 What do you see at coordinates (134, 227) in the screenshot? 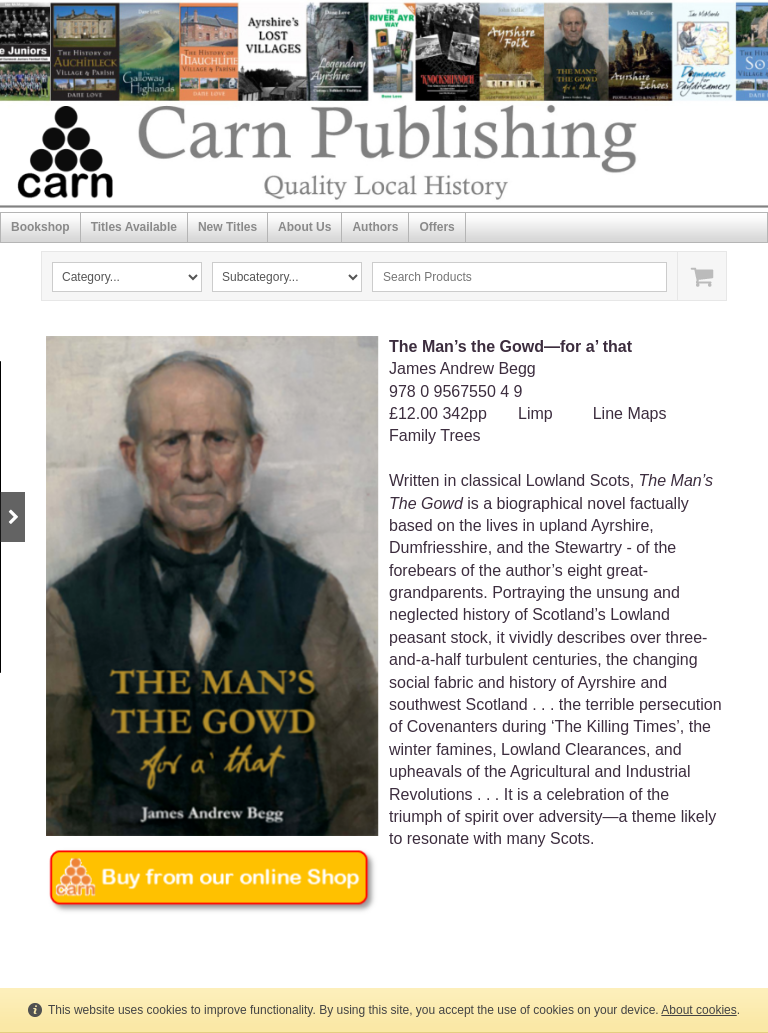
I see `Titles Available` at bounding box center [134, 227].